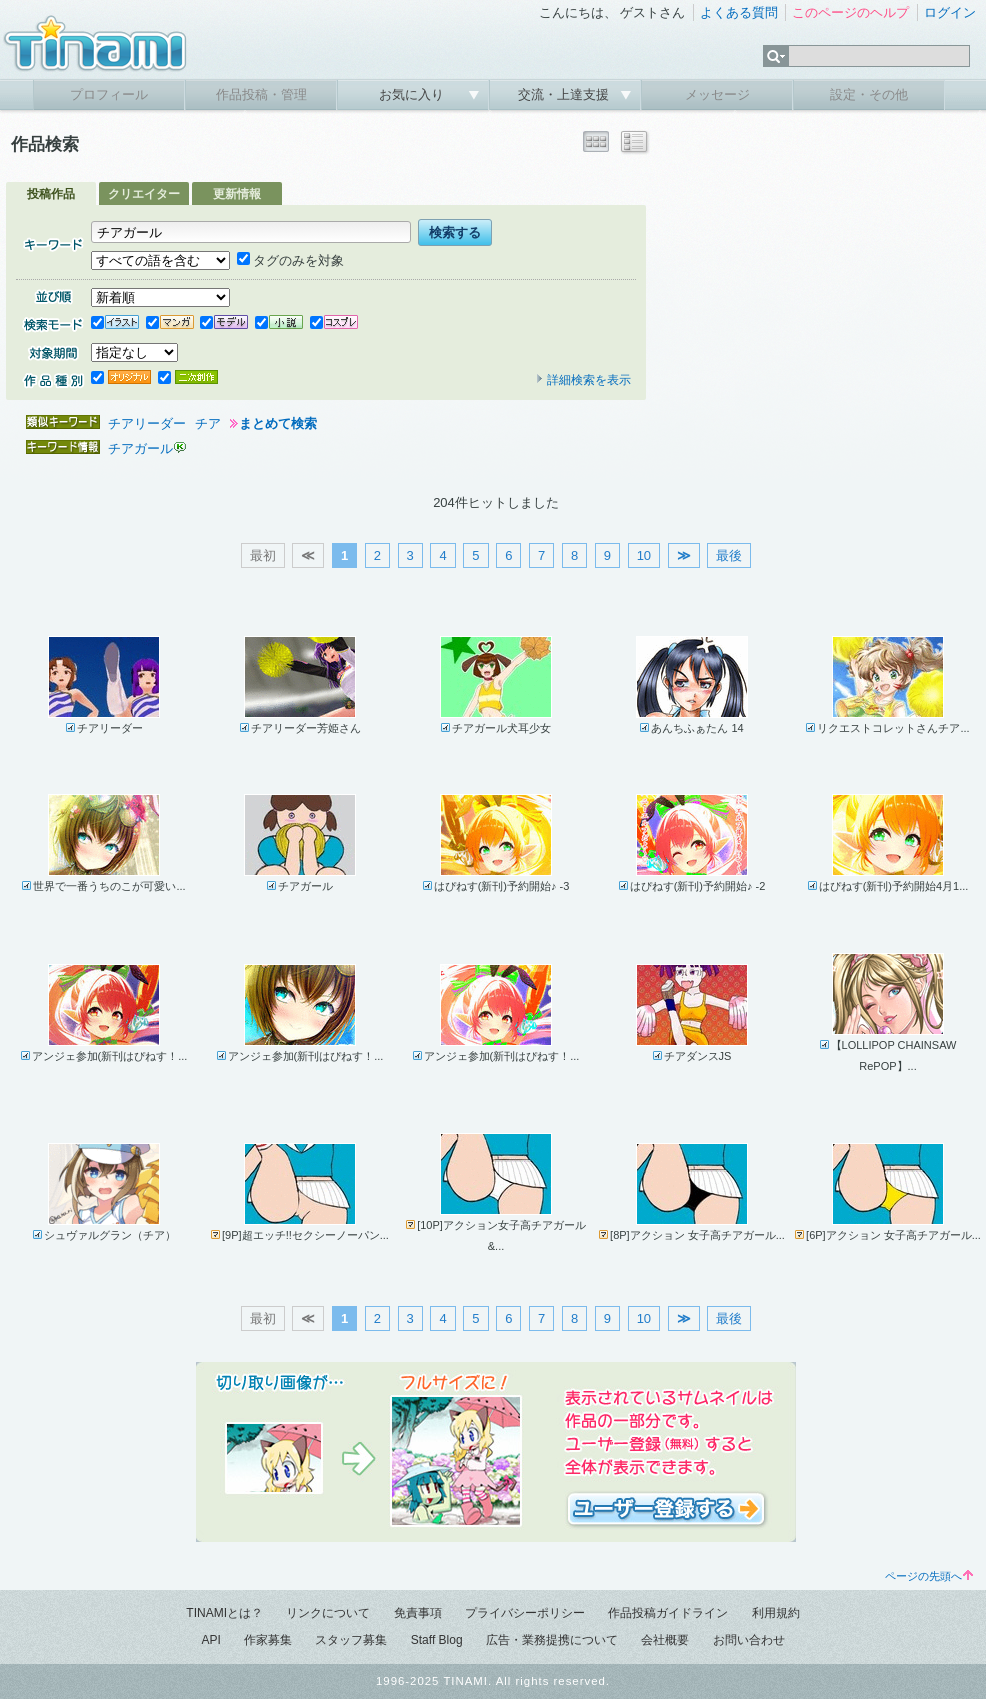  What do you see at coordinates (665, 1640) in the screenshot?
I see `会社概要` at bounding box center [665, 1640].